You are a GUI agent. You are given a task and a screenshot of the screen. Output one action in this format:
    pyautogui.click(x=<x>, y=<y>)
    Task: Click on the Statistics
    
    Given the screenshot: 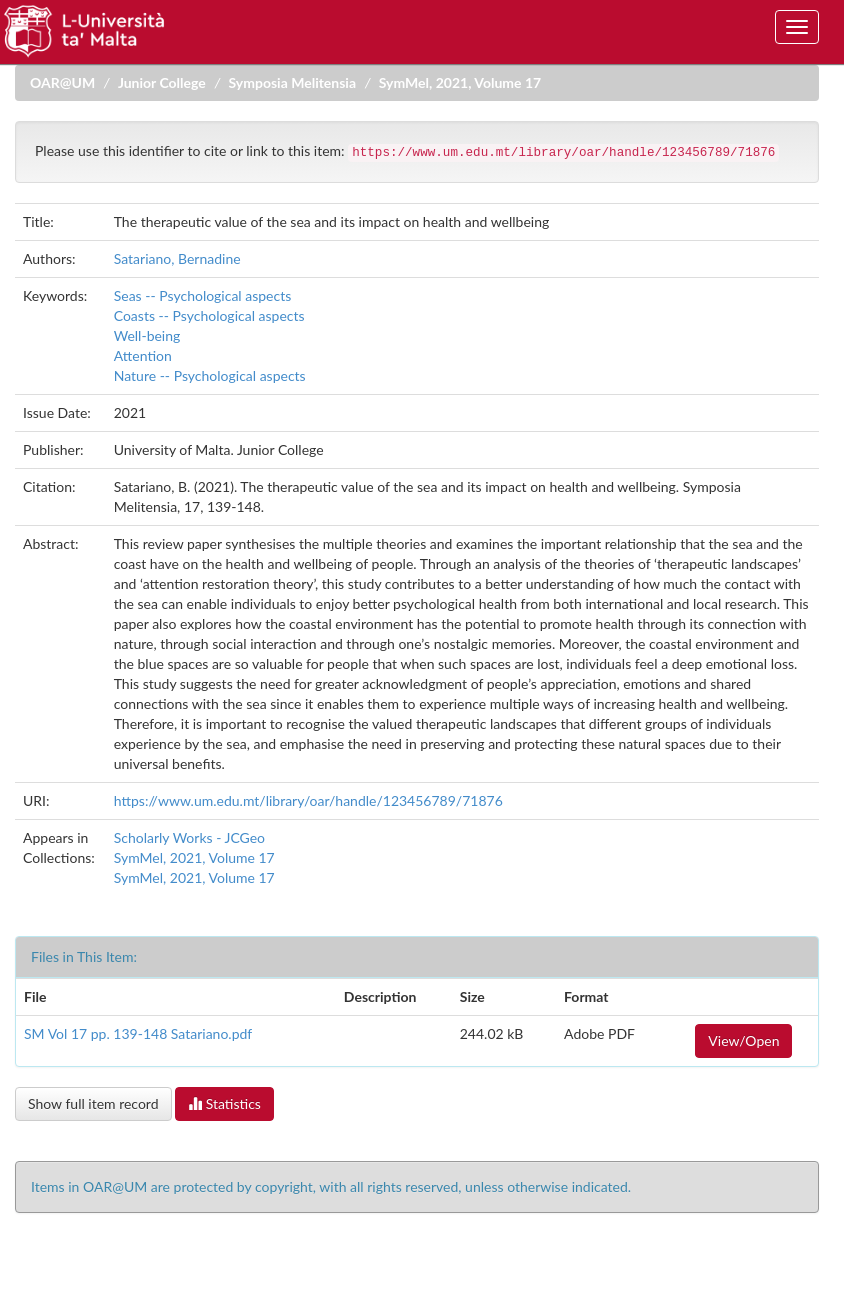 What is the action you would take?
    pyautogui.click(x=224, y=1103)
    